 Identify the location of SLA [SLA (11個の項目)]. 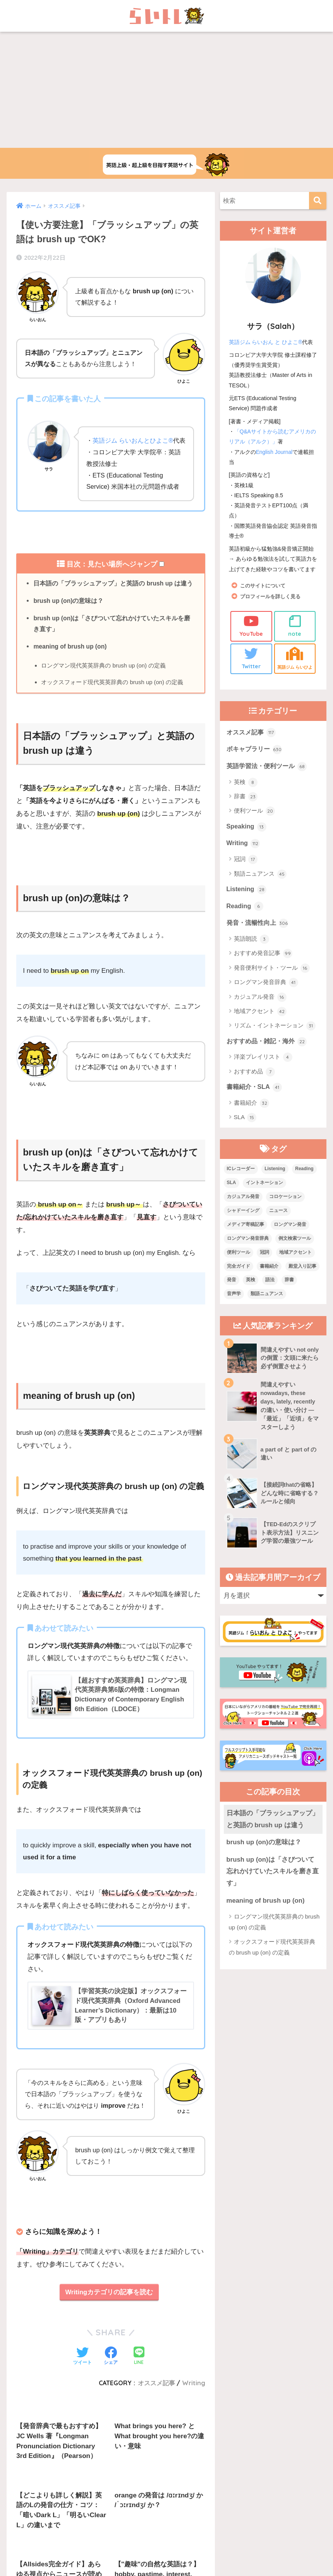
(231, 1195).